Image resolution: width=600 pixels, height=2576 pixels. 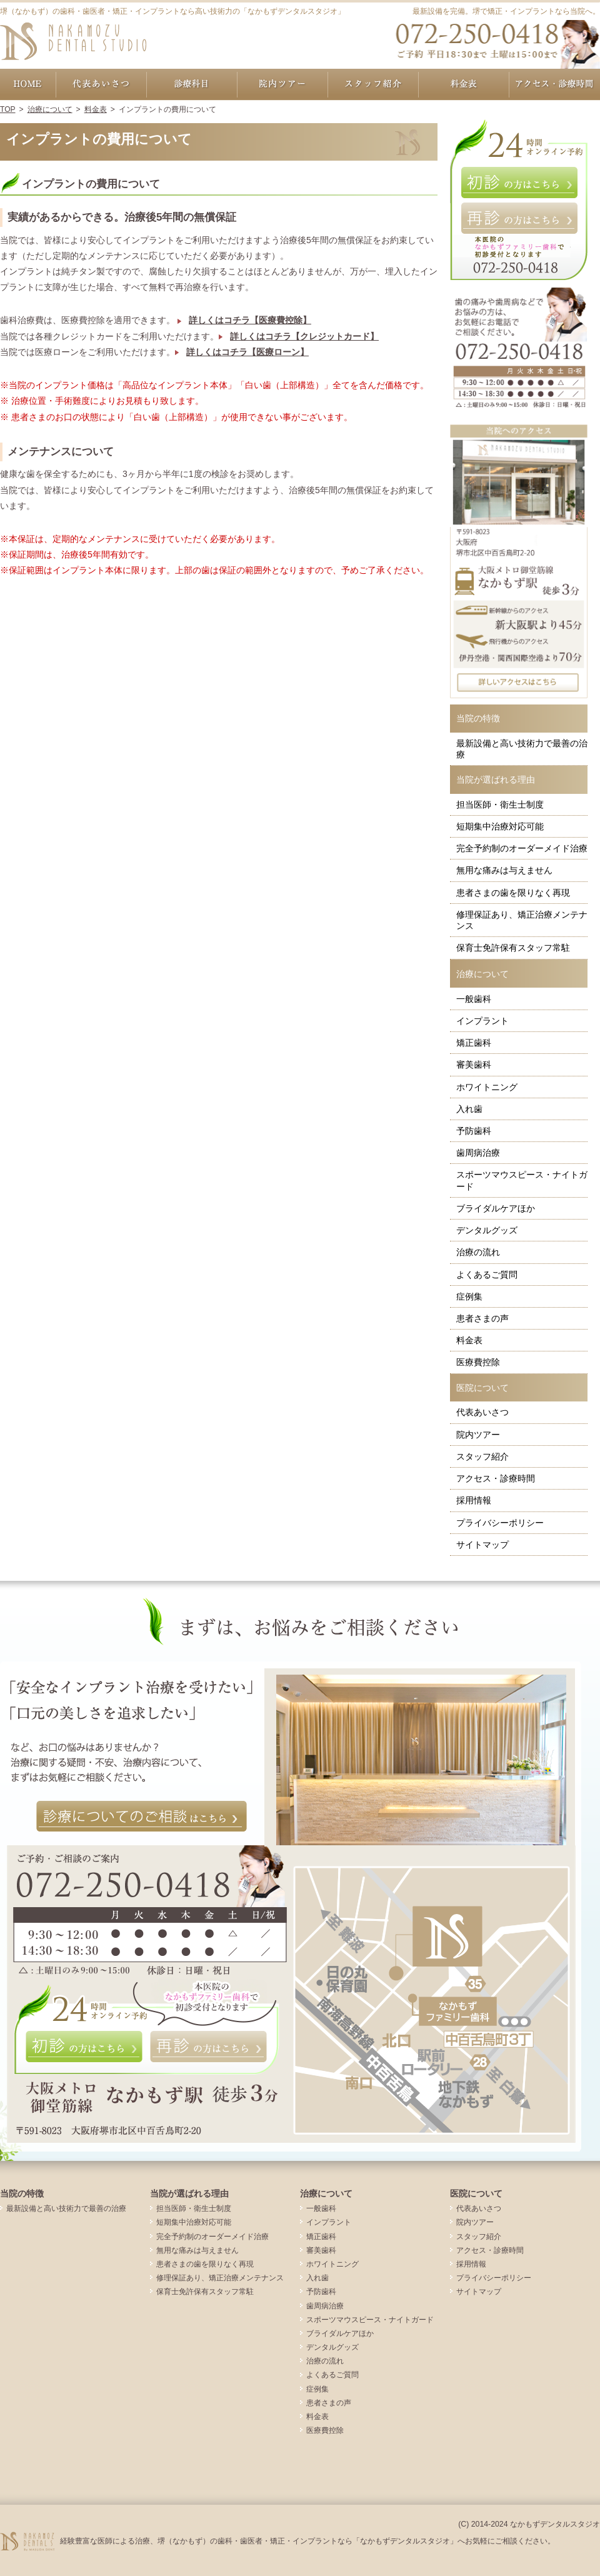 I want to click on 矯正歯科, so click(x=473, y=1043).